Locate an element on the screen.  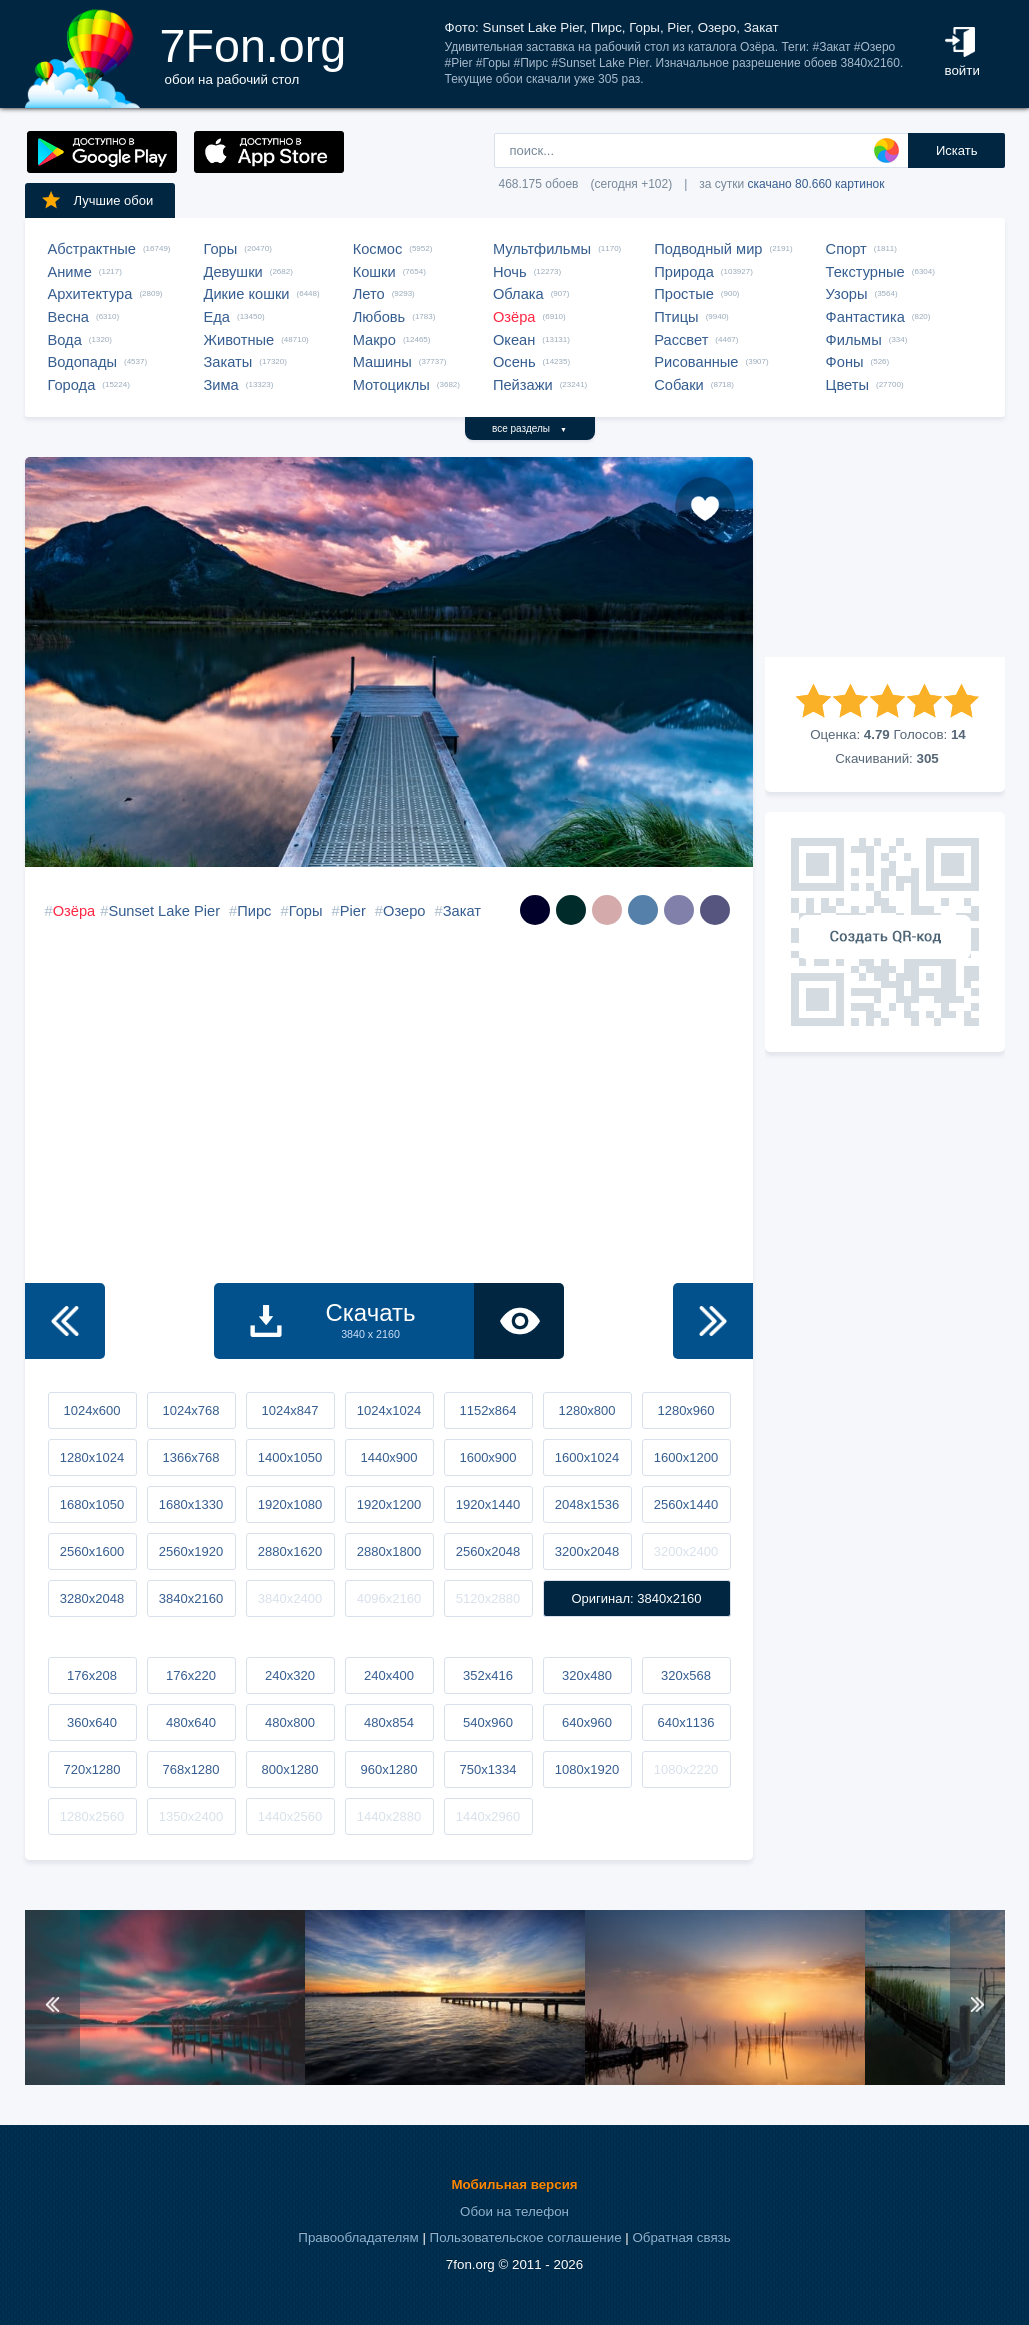
2560x1920 is located at coordinates (191, 1551).